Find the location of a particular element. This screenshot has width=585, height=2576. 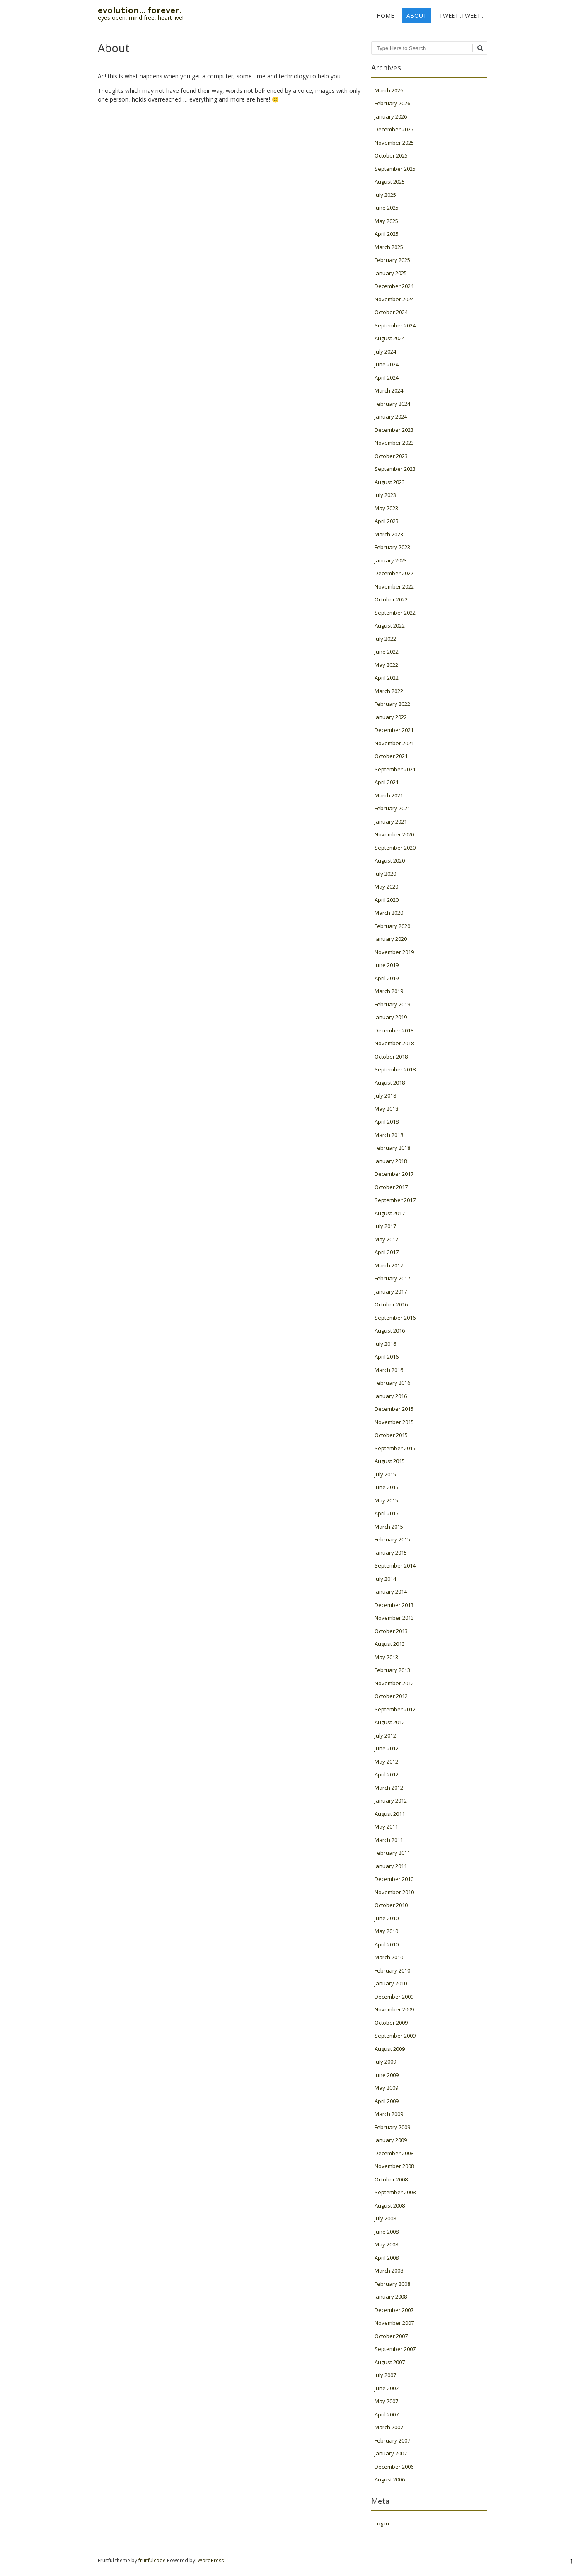

February 2018 is located at coordinates (392, 1147).